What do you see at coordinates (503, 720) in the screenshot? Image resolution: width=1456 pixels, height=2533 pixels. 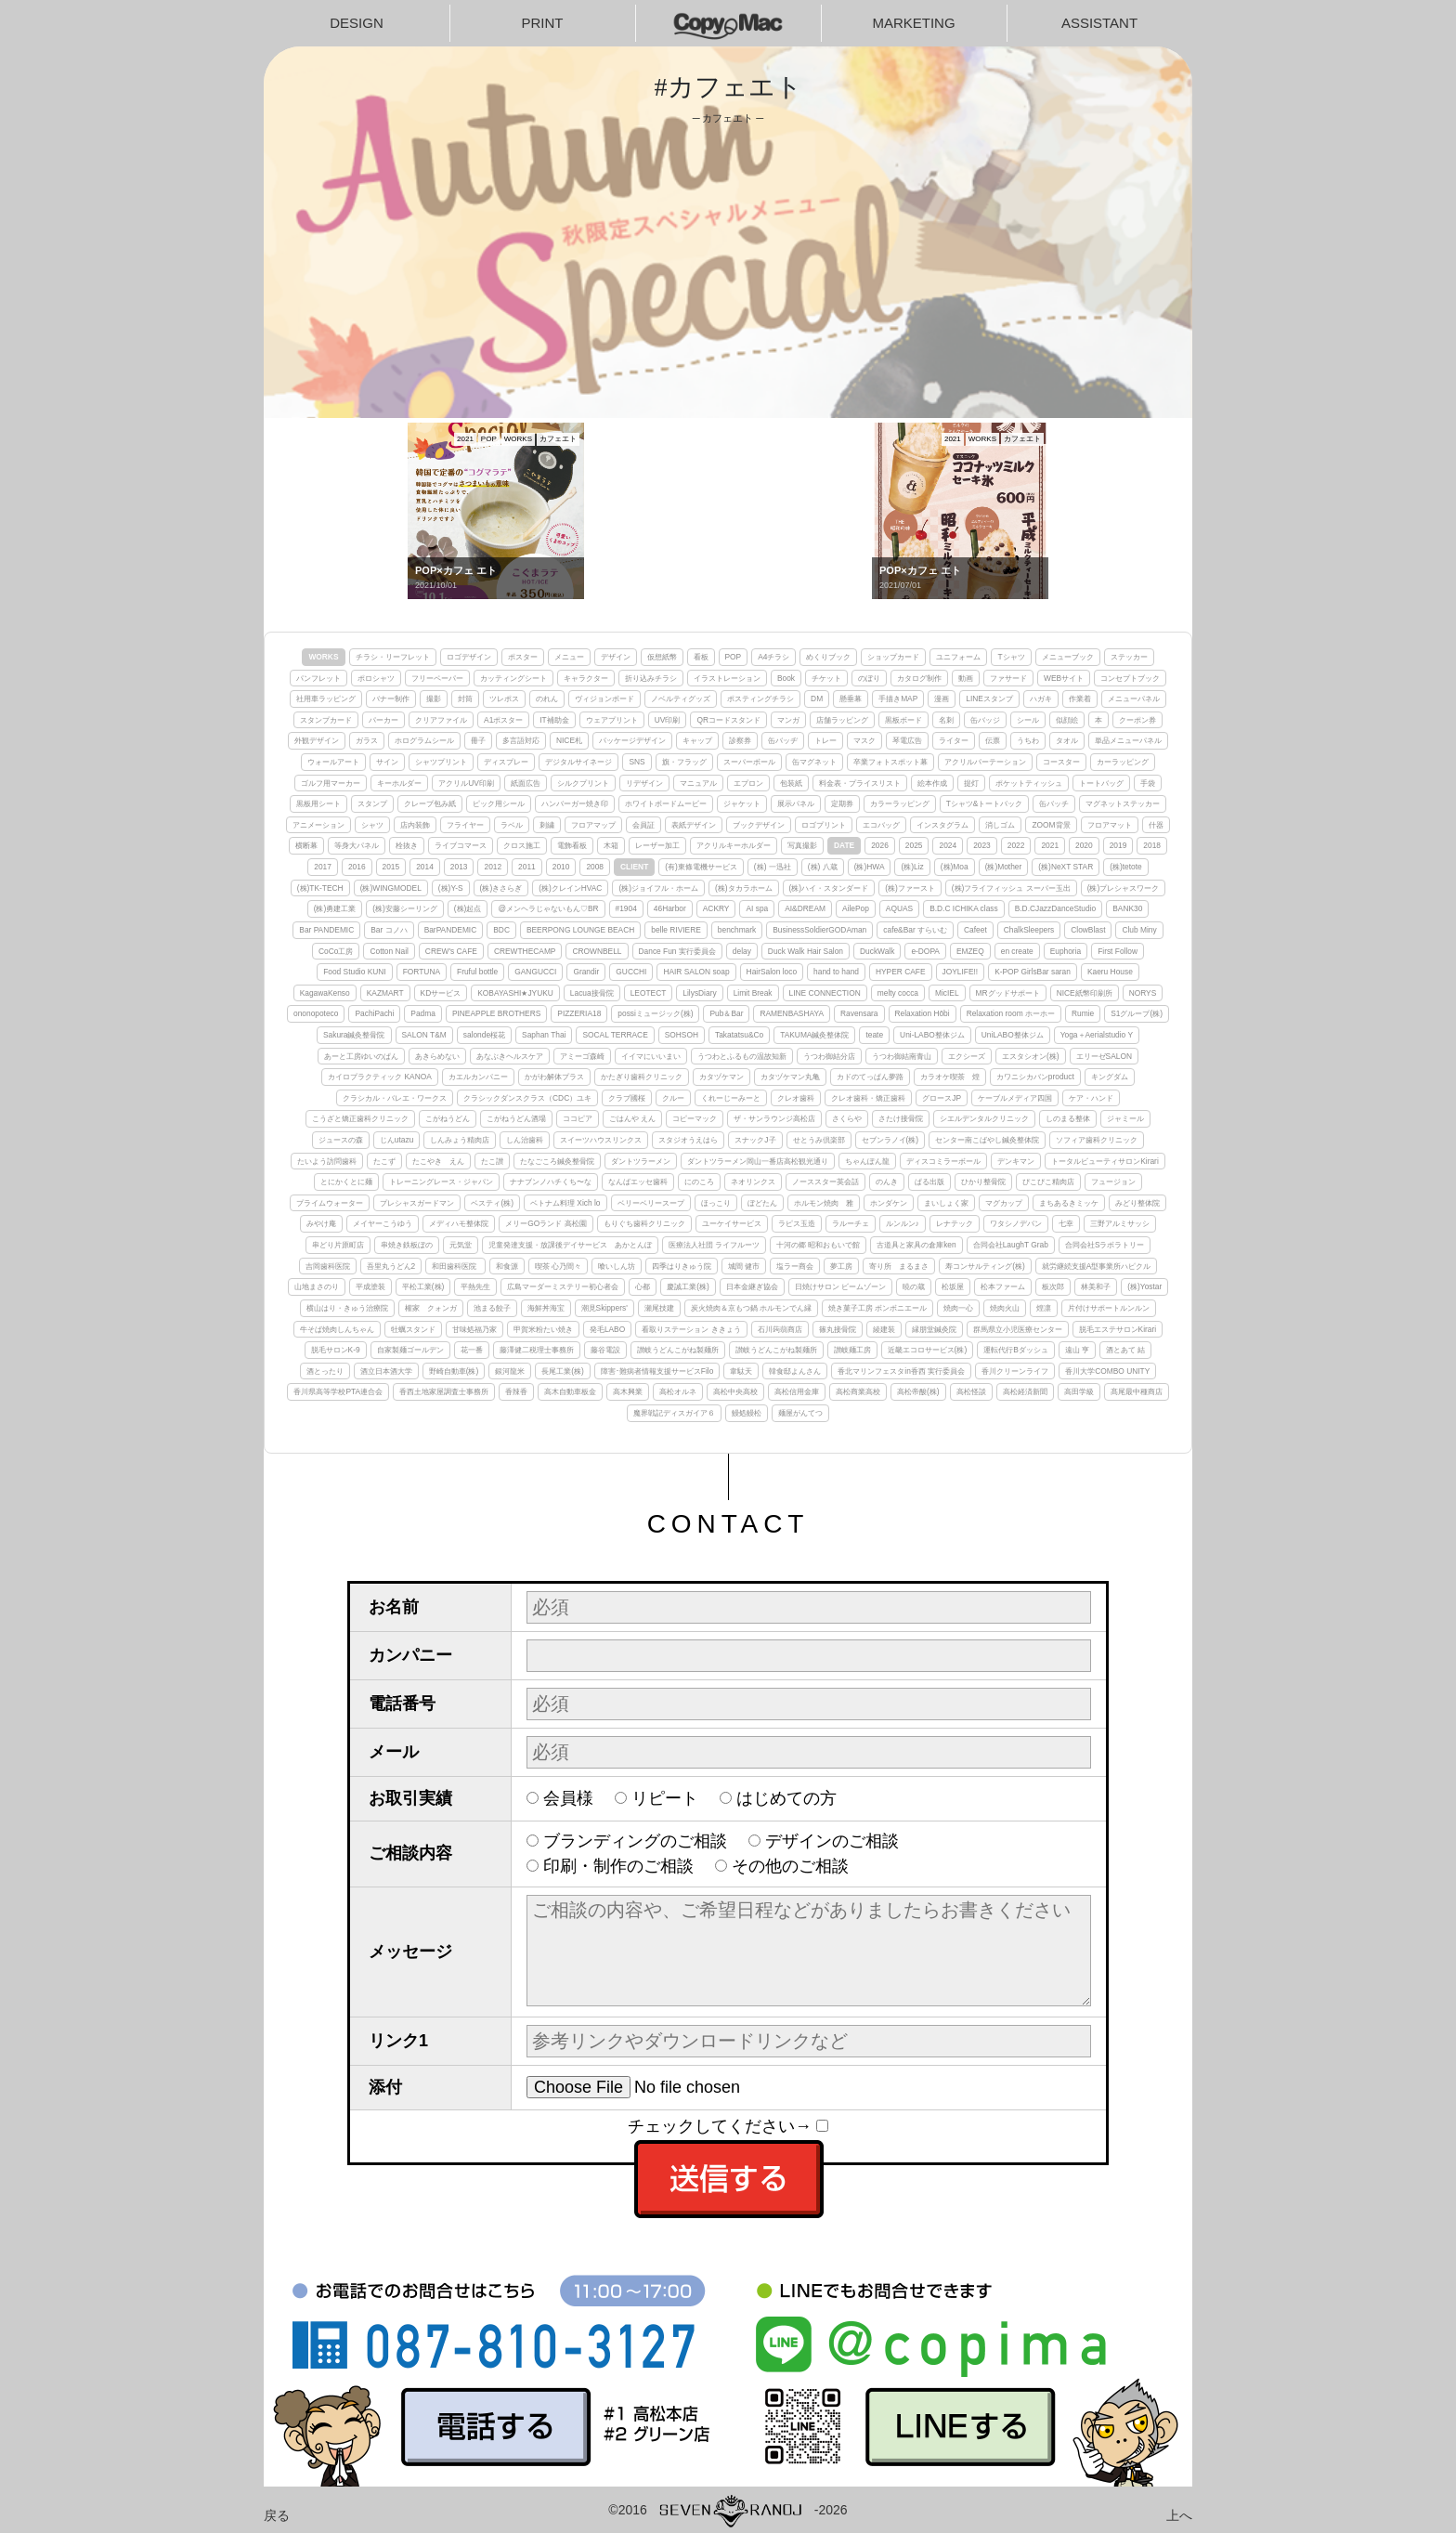 I see `A1ポスター` at bounding box center [503, 720].